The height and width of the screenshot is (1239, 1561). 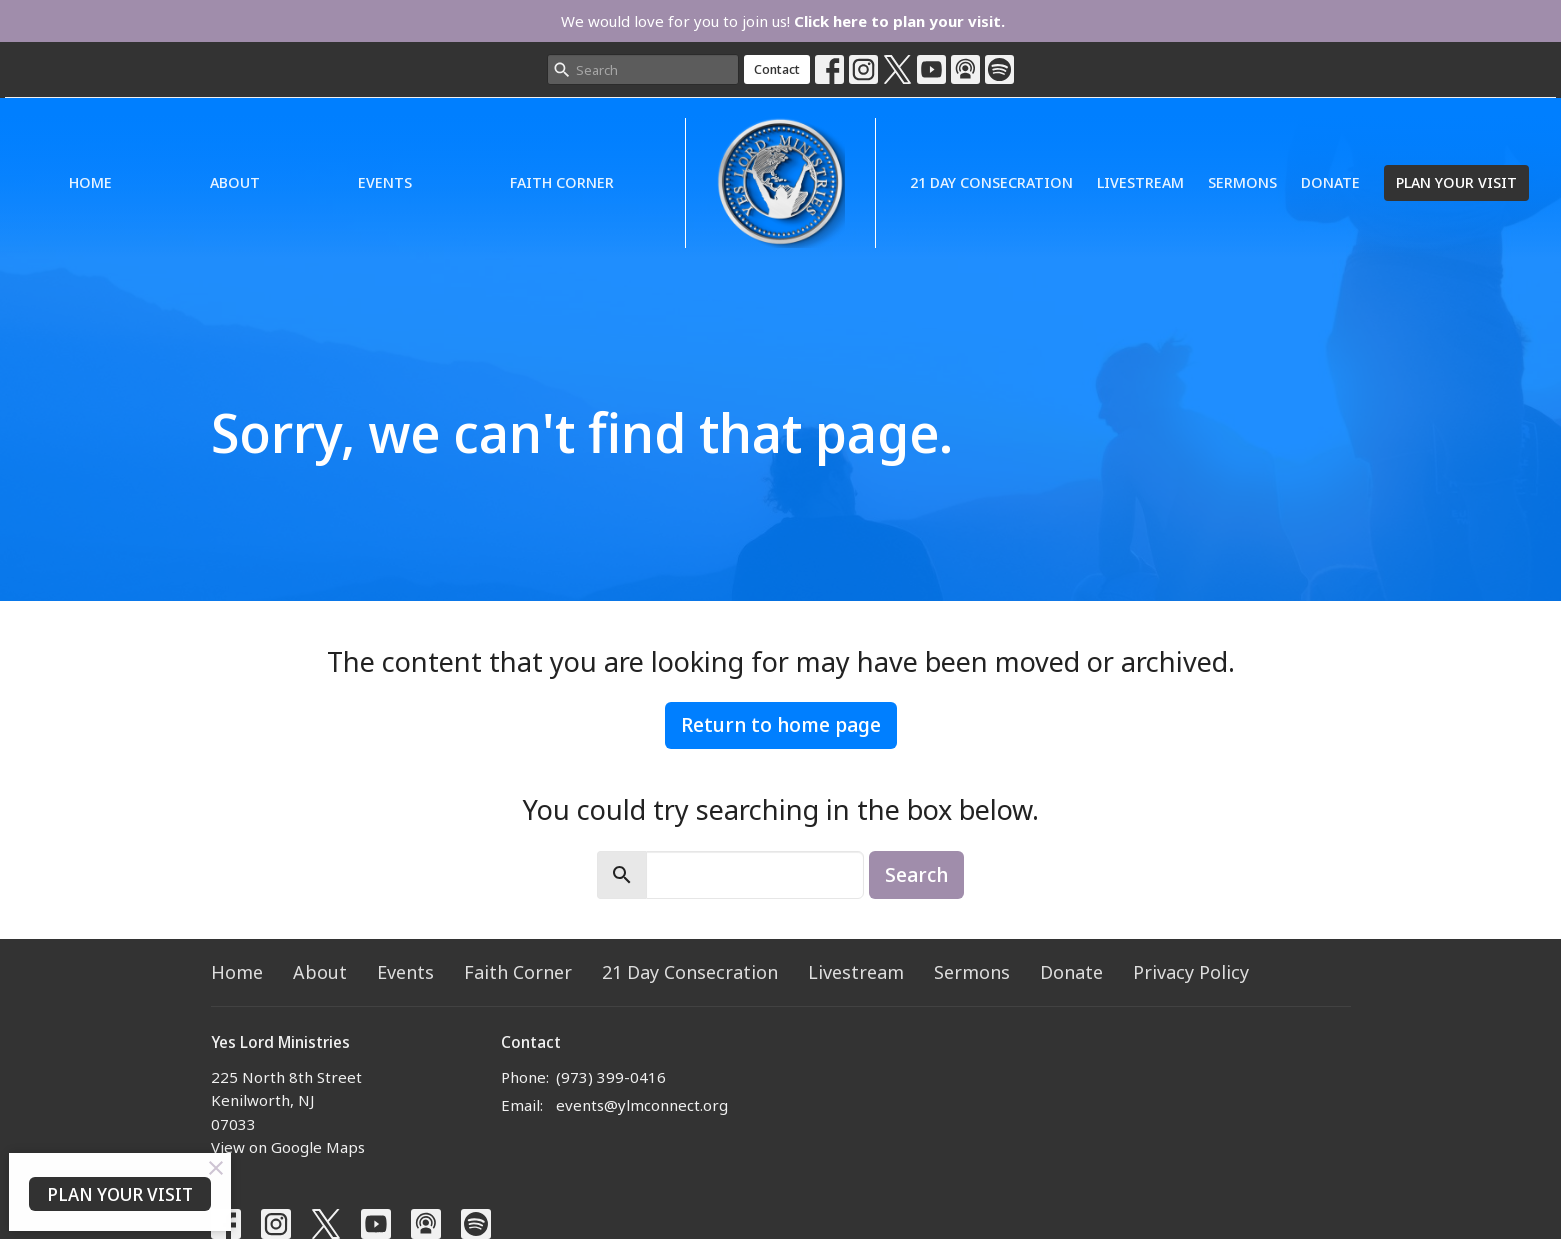 What do you see at coordinates (777, 69) in the screenshot?
I see `Contact` at bounding box center [777, 69].